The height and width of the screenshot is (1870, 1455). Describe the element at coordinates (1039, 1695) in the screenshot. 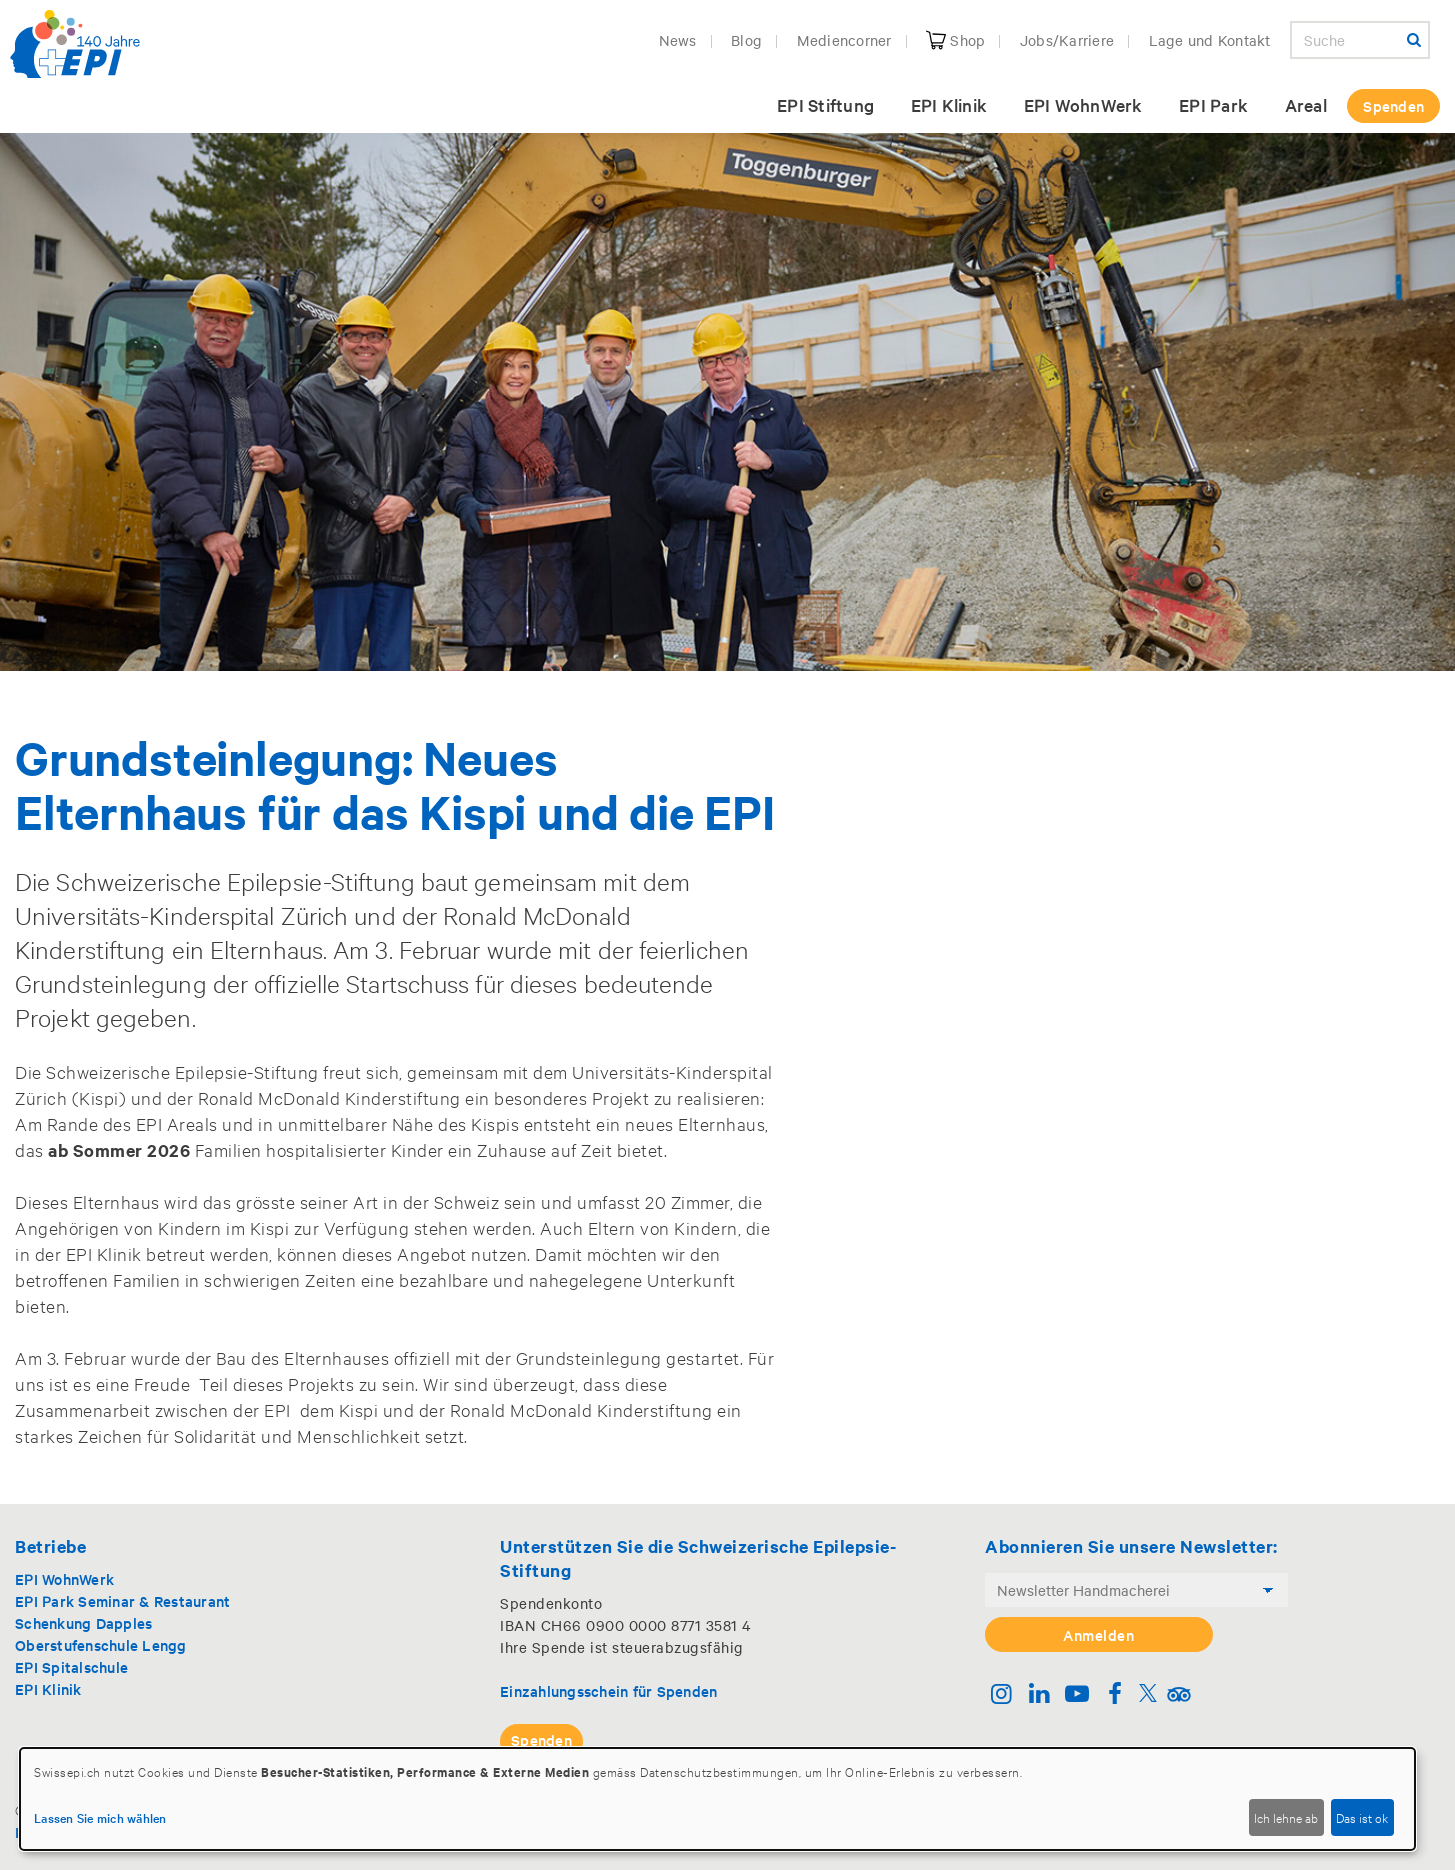

I see `[Linkedin]` at that location.